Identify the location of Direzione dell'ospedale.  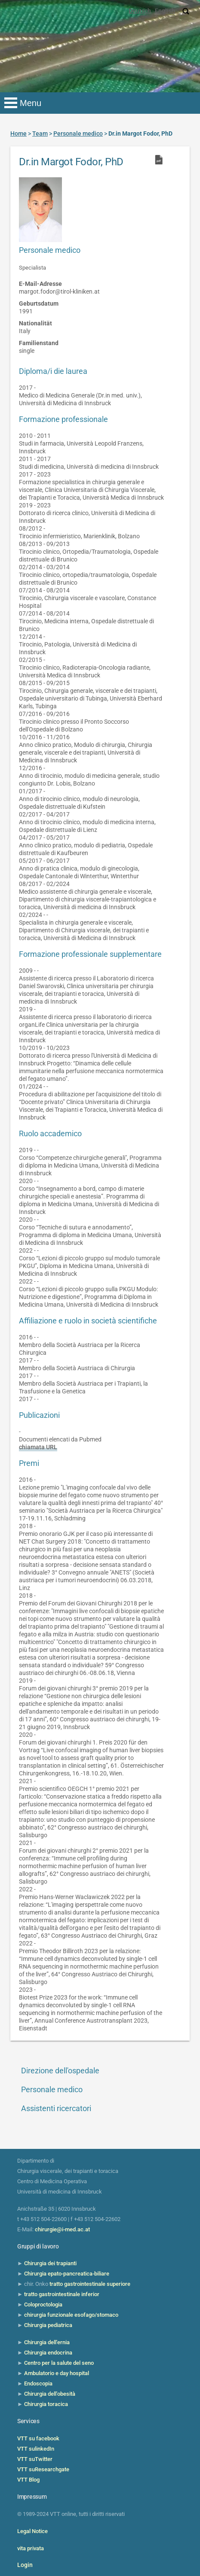
(60, 2070).